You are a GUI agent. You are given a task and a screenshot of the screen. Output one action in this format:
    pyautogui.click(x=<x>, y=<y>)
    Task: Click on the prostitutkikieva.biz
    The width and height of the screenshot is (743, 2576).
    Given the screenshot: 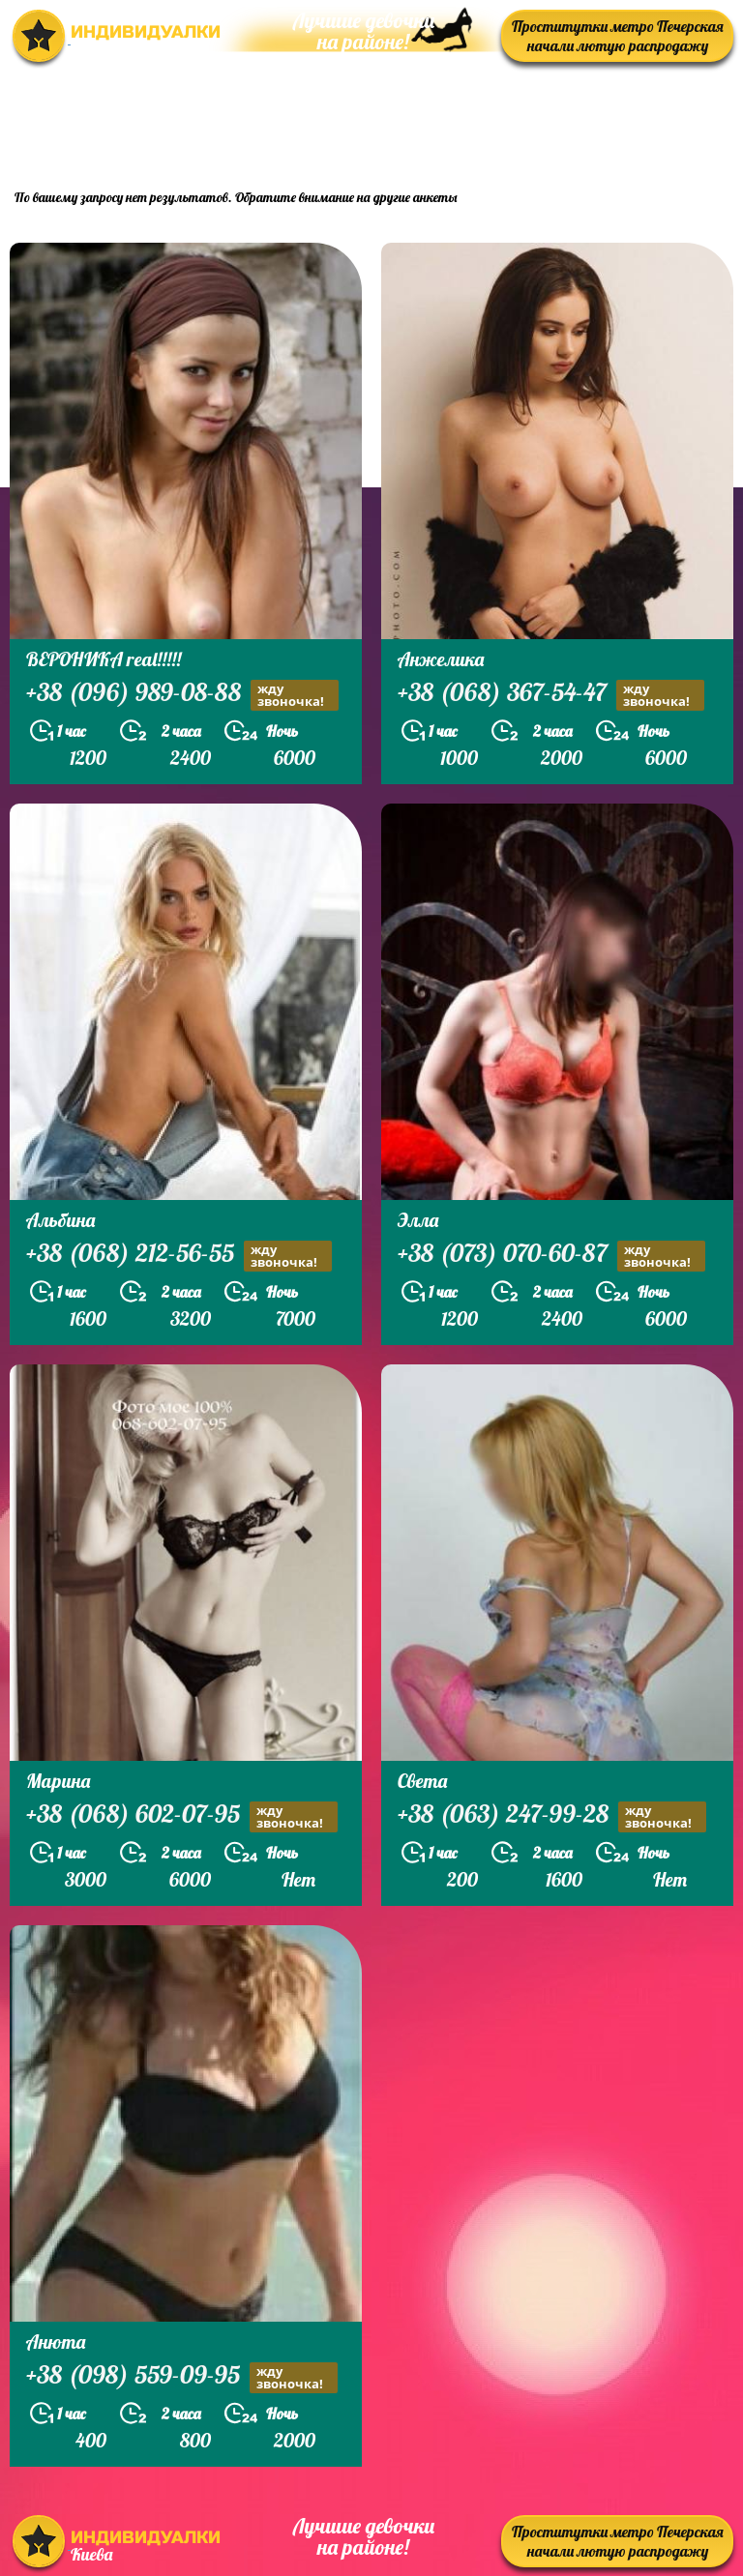 What is the action you would take?
    pyautogui.click(x=613, y=121)
    